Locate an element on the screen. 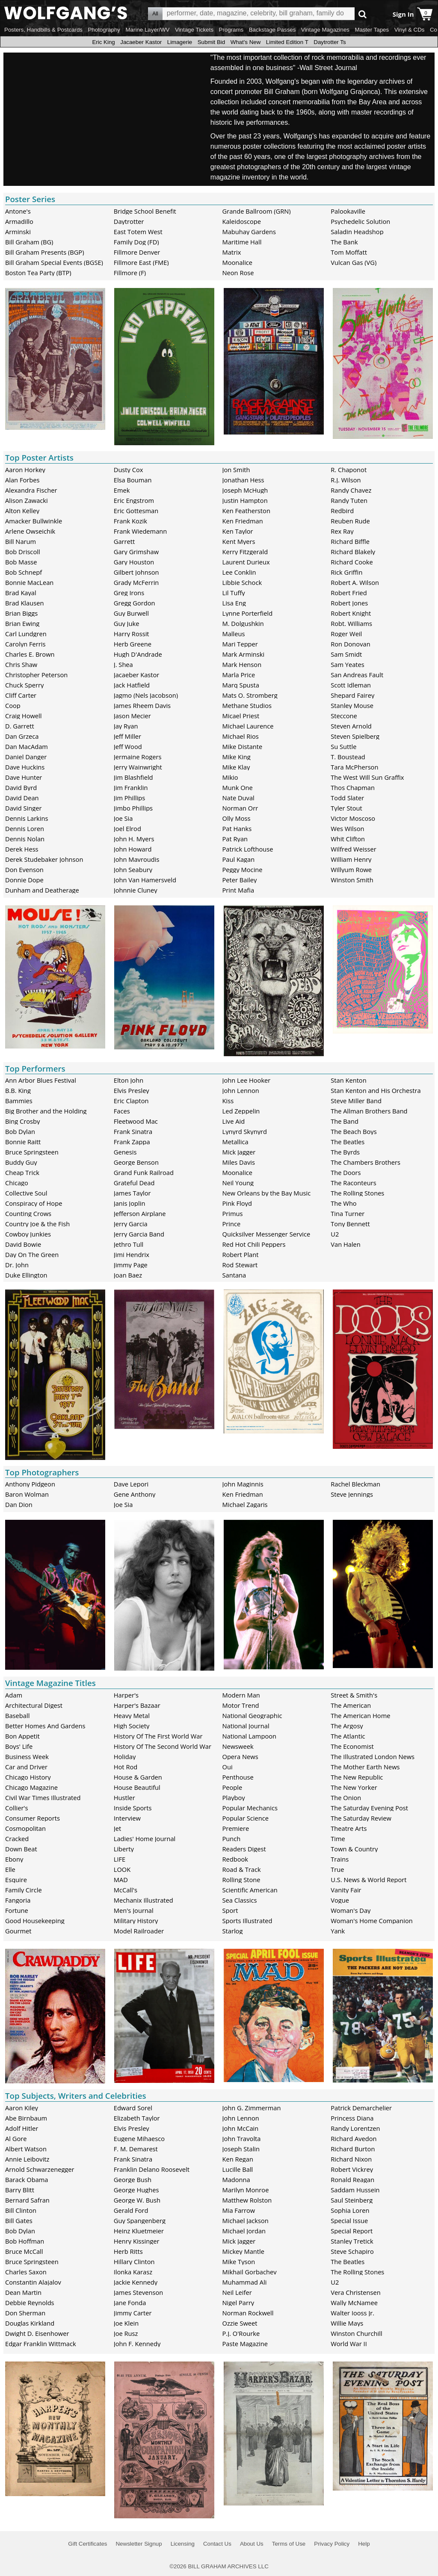 The image size is (438, 2576). The Beach Boys is located at coordinates (353, 1131).